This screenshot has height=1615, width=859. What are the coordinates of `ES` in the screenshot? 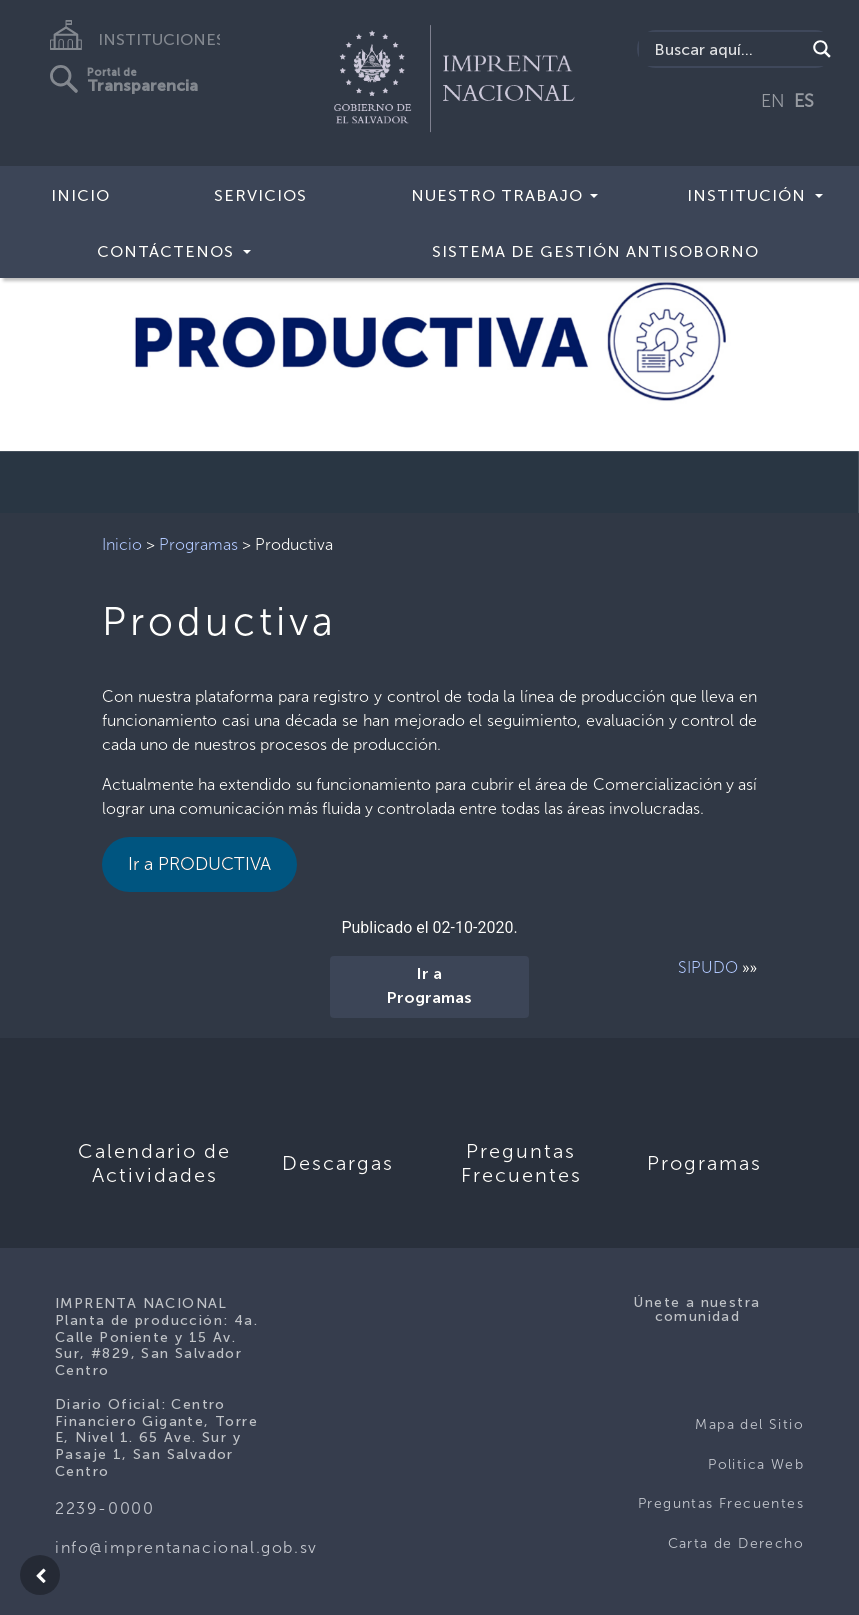 It's located at (804, 101).